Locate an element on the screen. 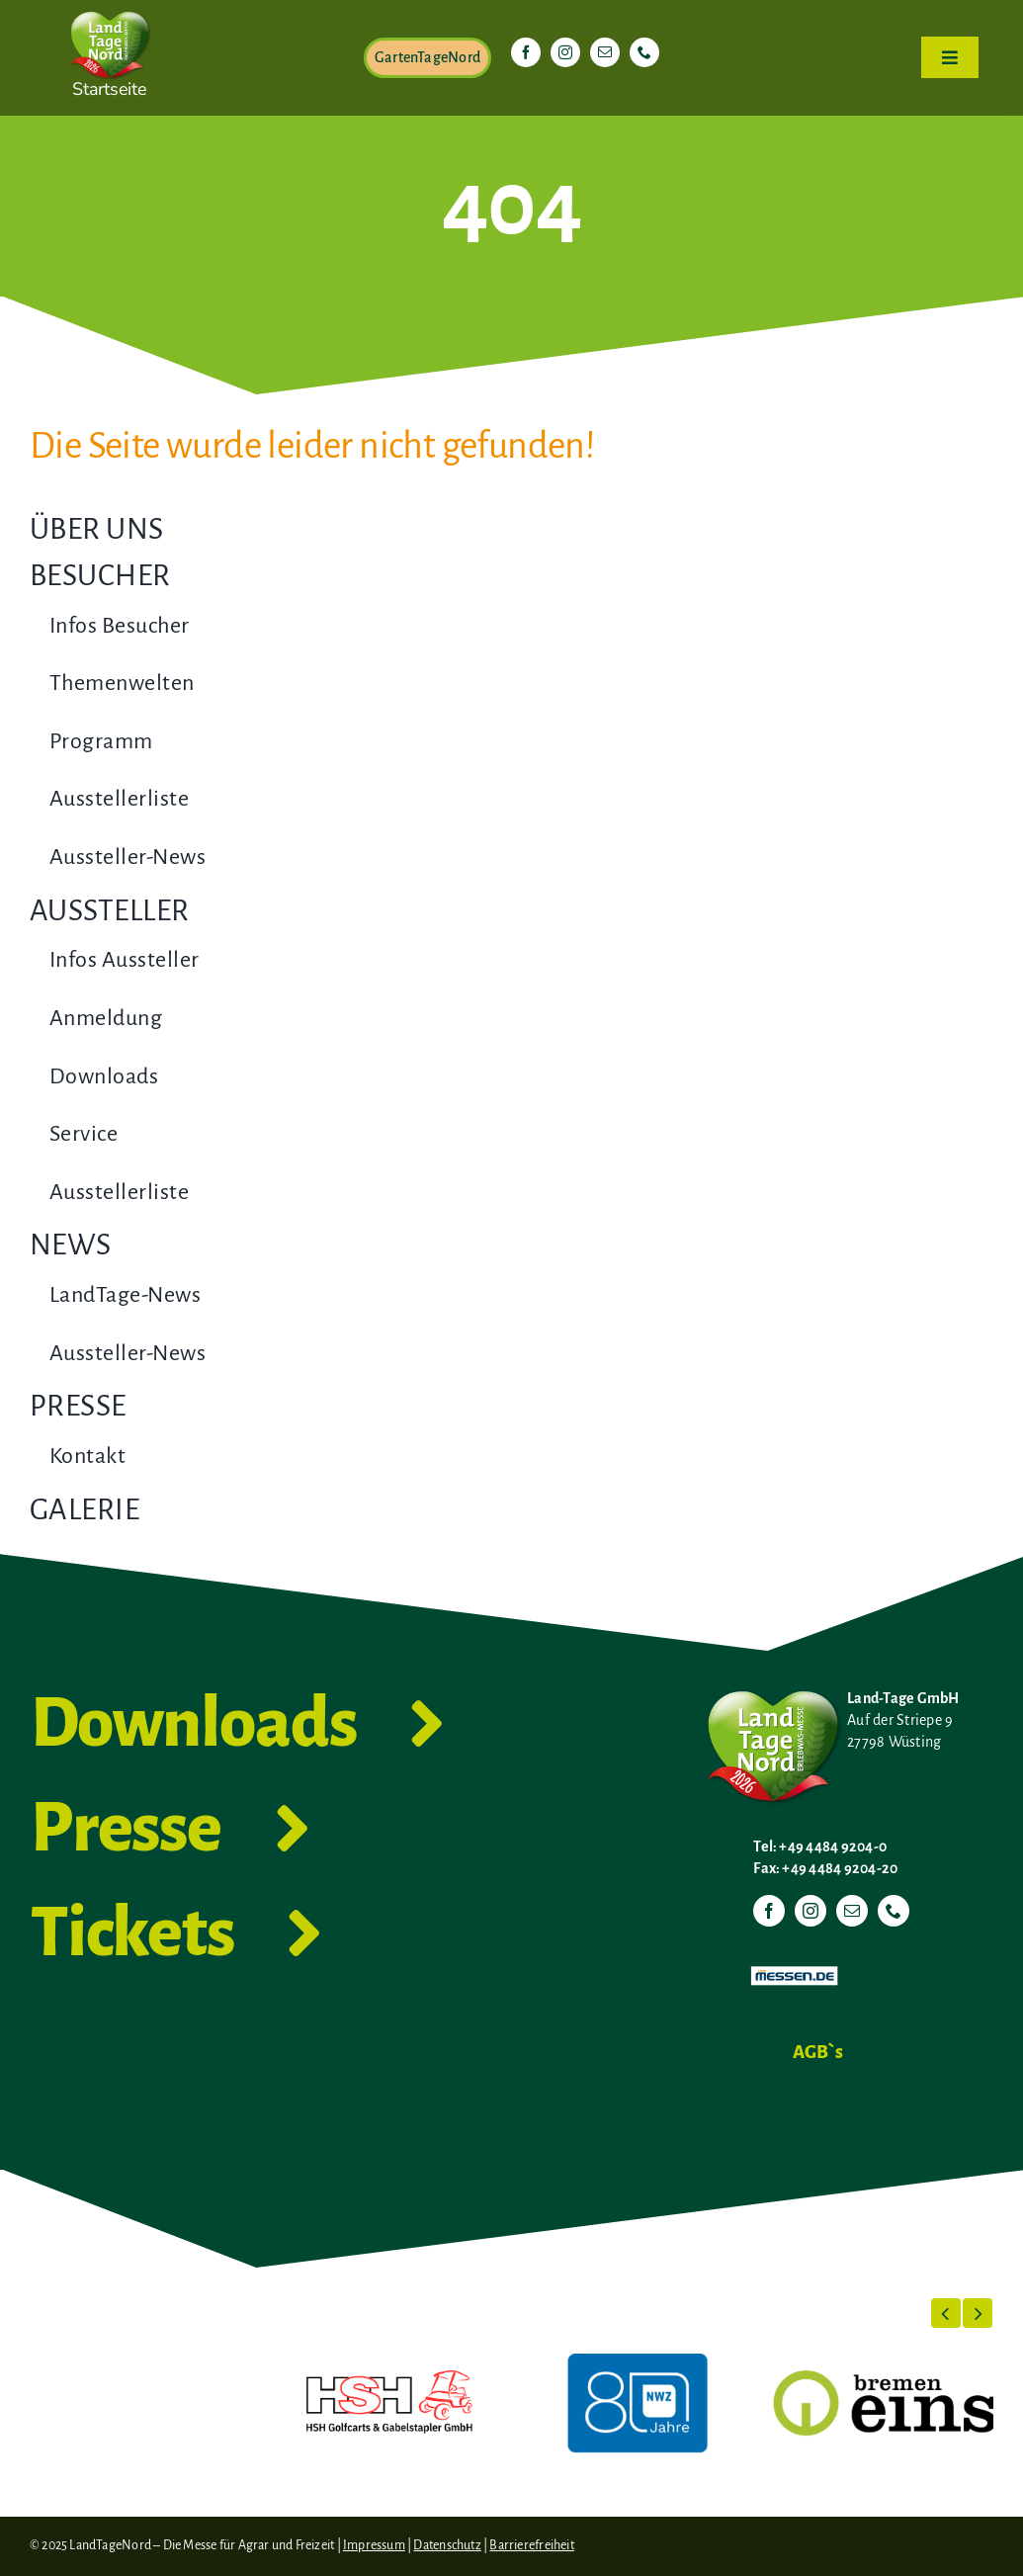 The image size is (1023, 2576). [phone] is located at coordinates (644, 52).